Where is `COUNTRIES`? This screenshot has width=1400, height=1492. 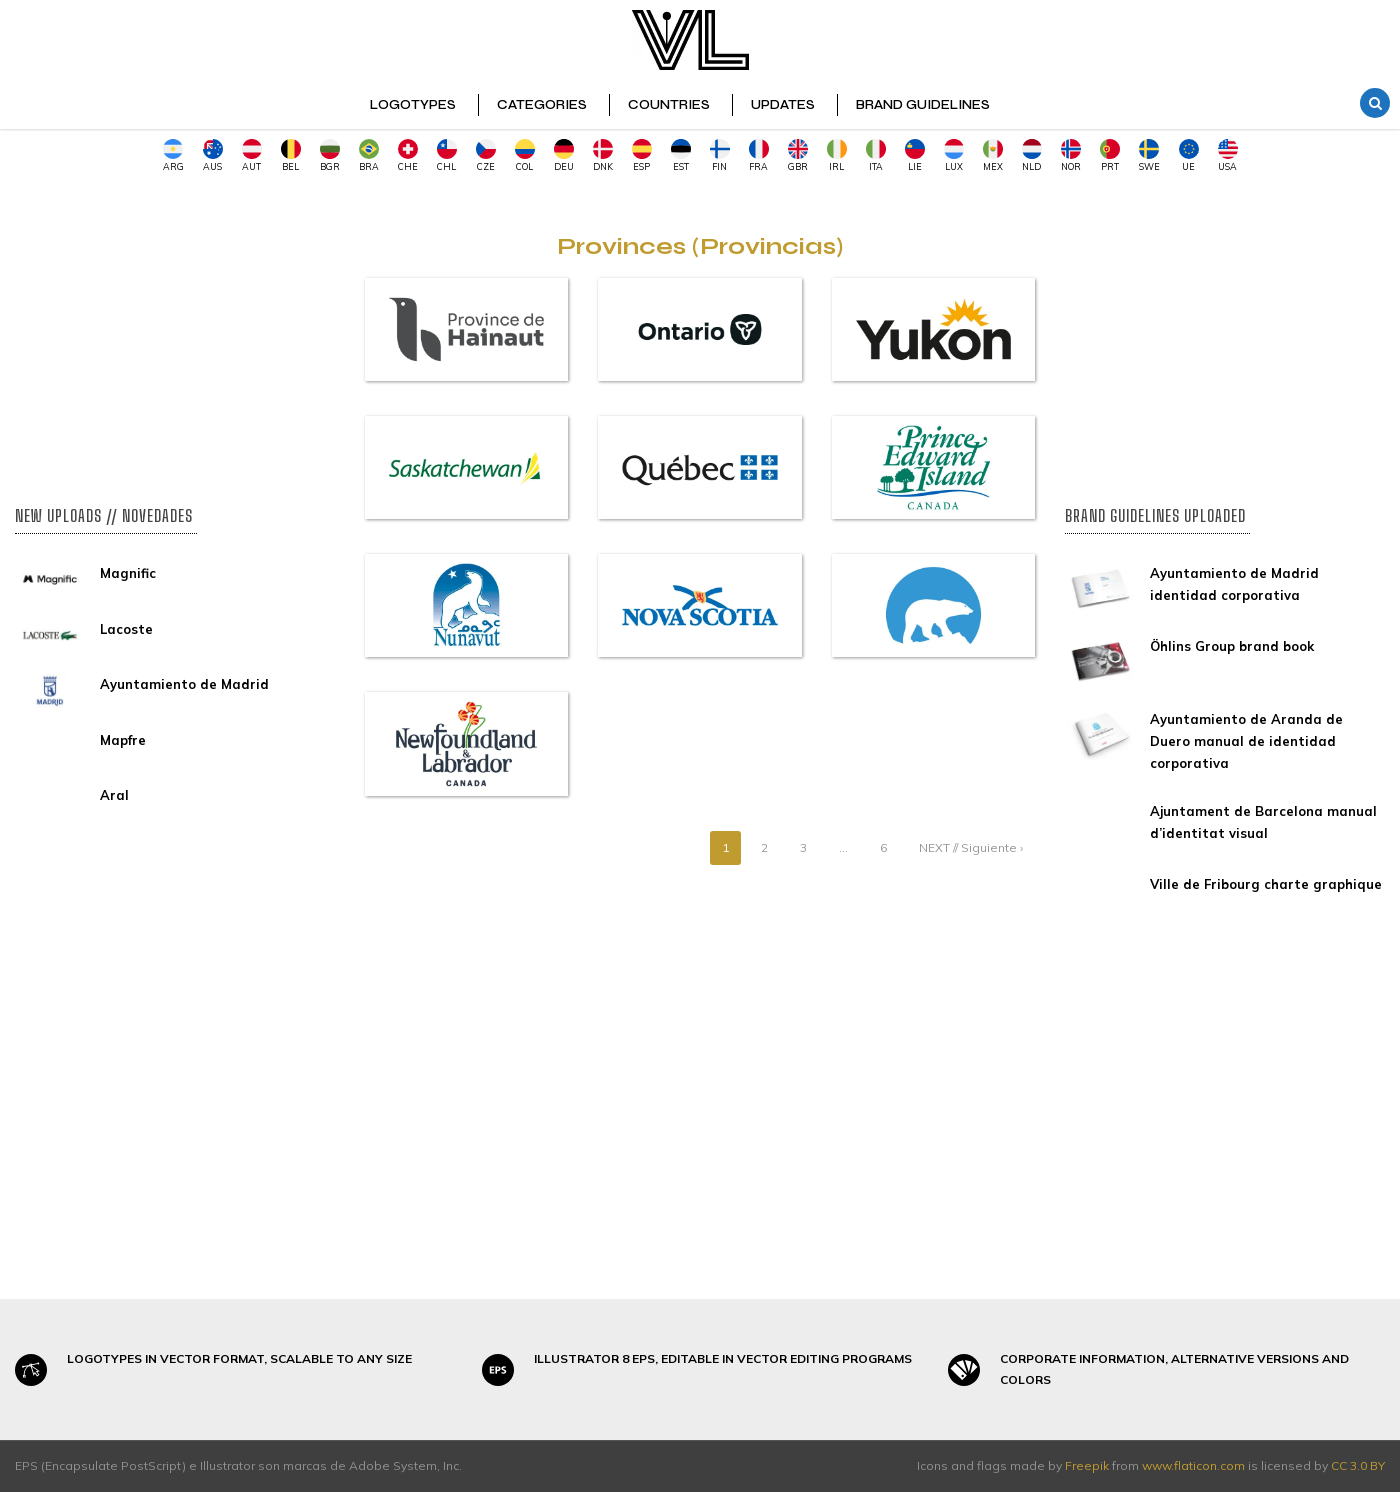
COUNTRIES is located at coordinates (669, 105).